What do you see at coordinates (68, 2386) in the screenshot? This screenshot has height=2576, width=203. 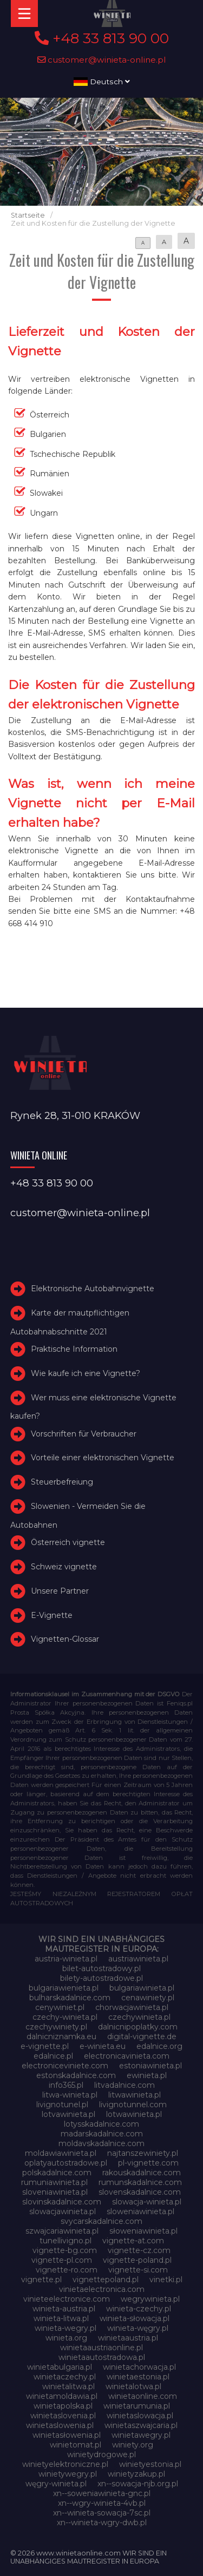 I see `winietalitwa.pl` at bounding box center [68, 2386].